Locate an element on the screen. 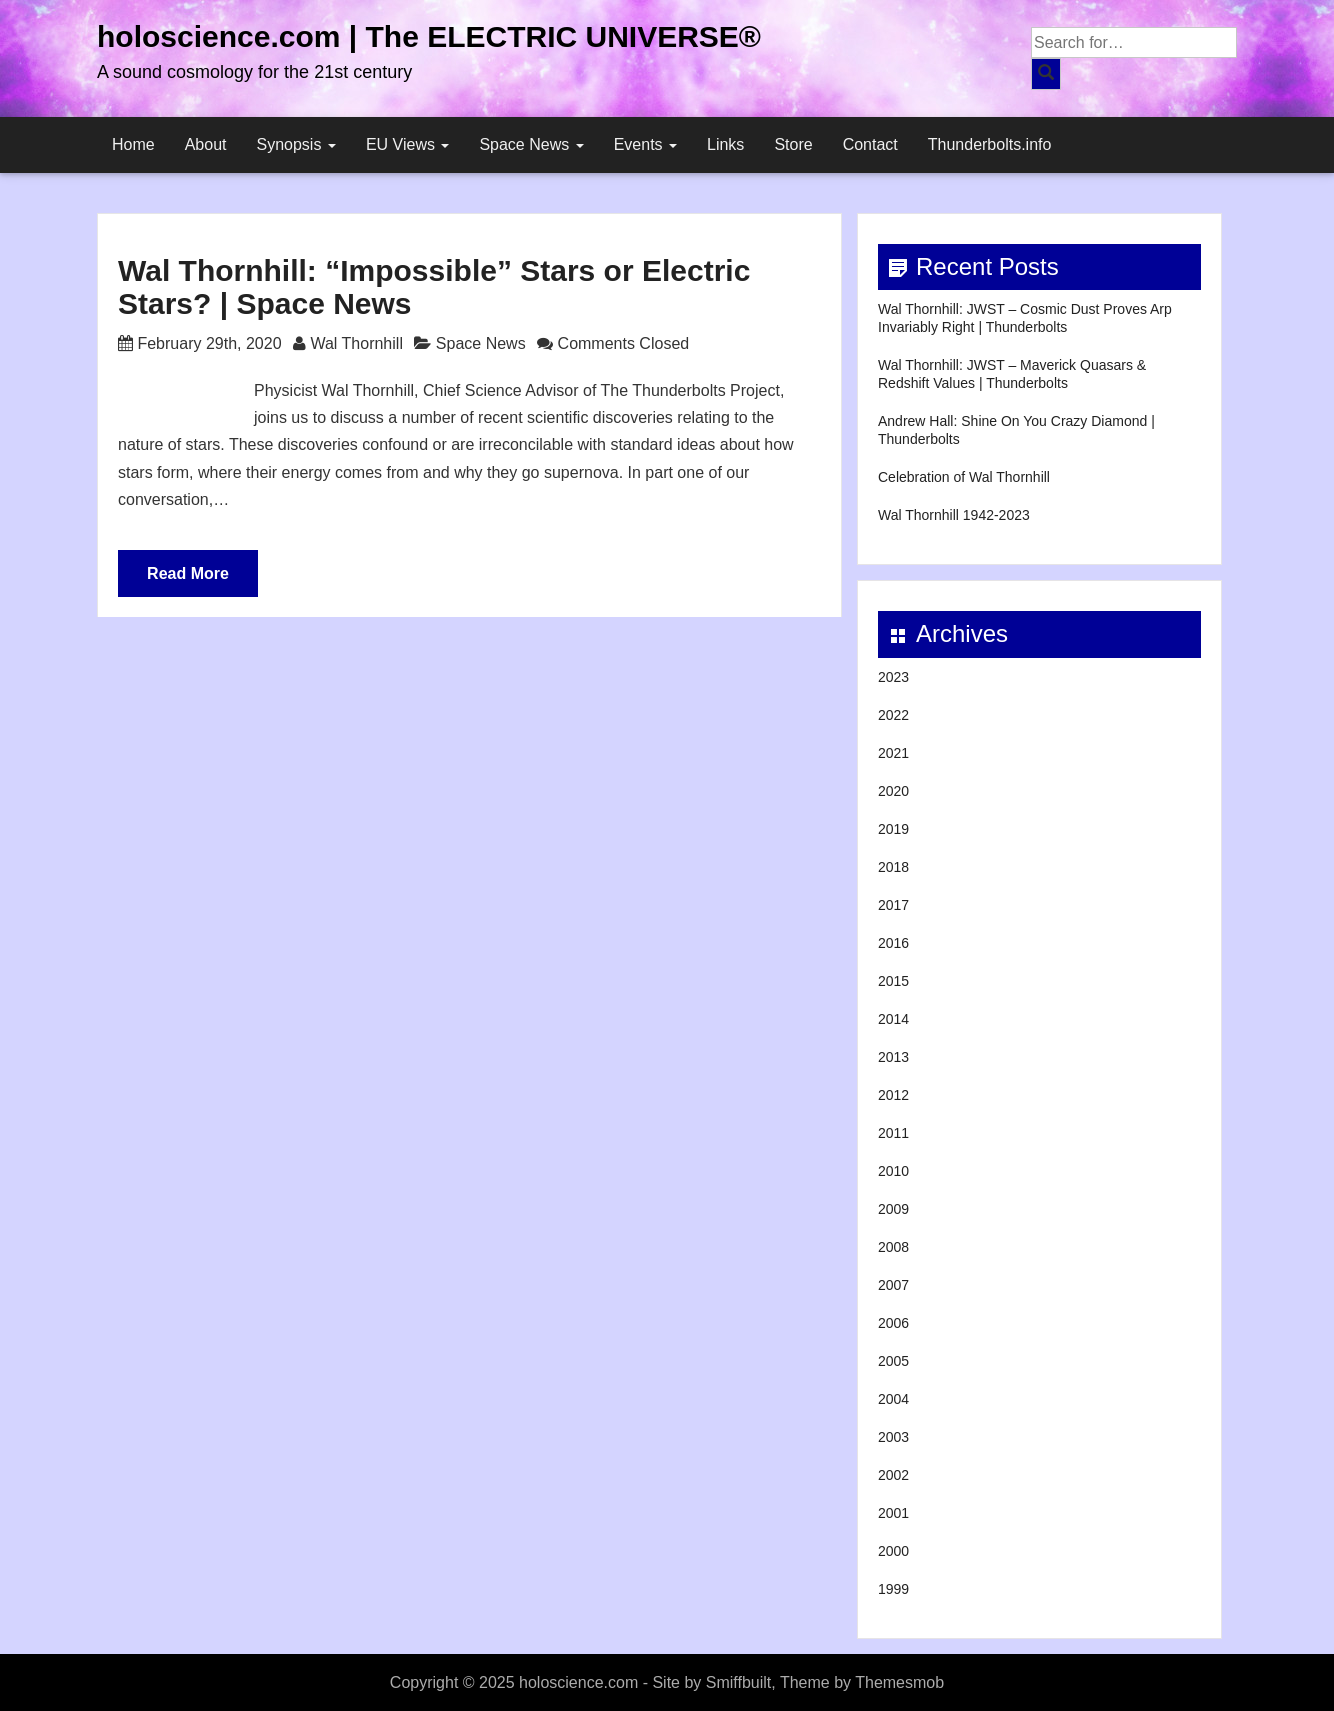  2000 is located at coordinates (893, 1551).